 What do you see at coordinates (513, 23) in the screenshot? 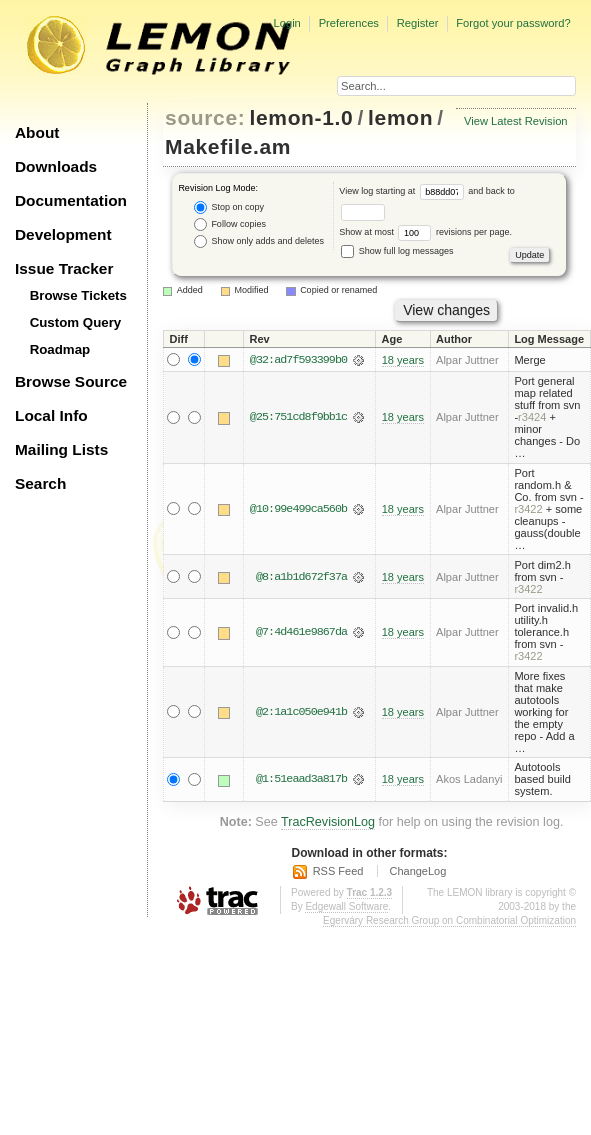
I see `Forgot your password?` at bounding box center [513, 23].